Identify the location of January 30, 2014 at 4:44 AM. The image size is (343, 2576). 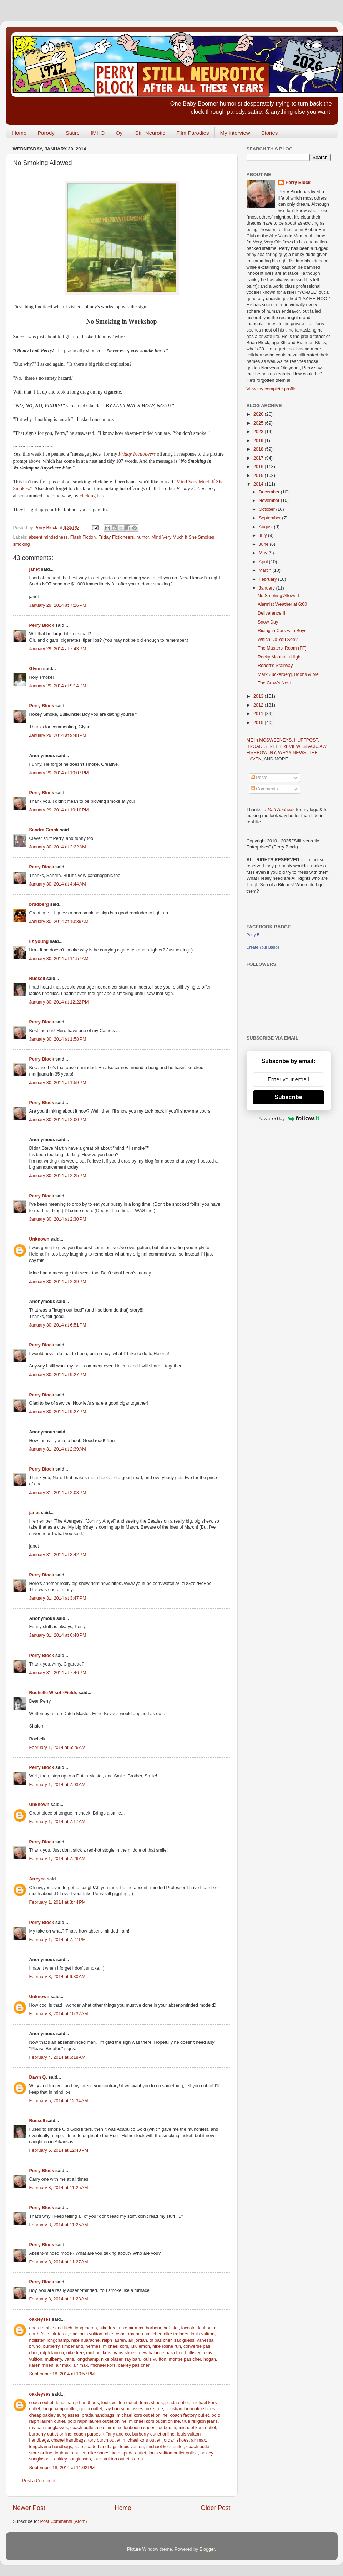
(57, 884).